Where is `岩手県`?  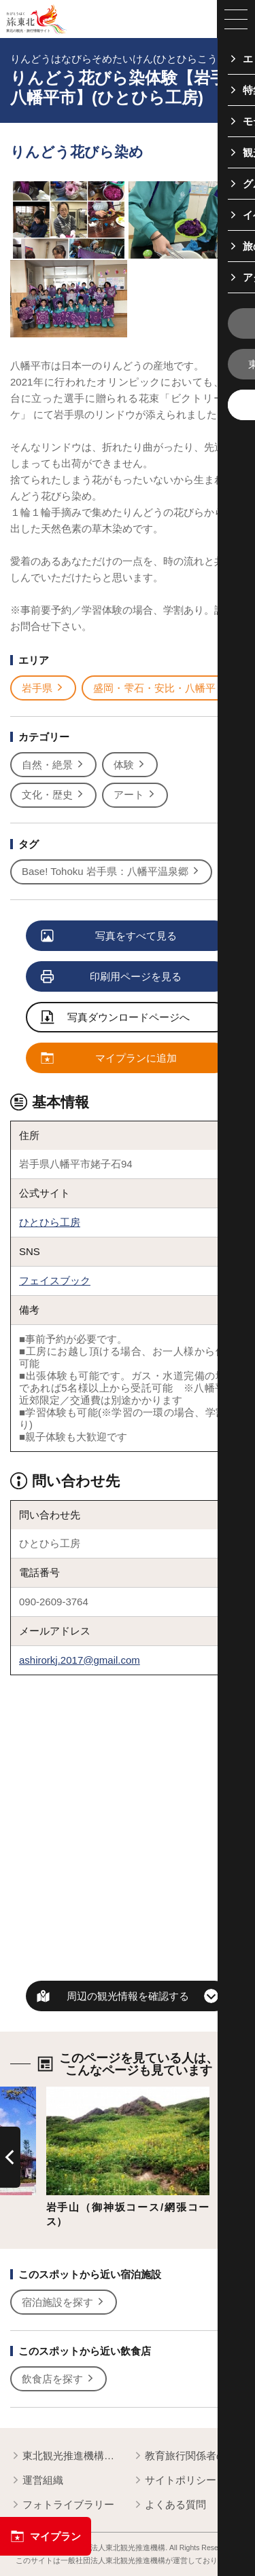 岩手県 is located at coordinates (43, 688).